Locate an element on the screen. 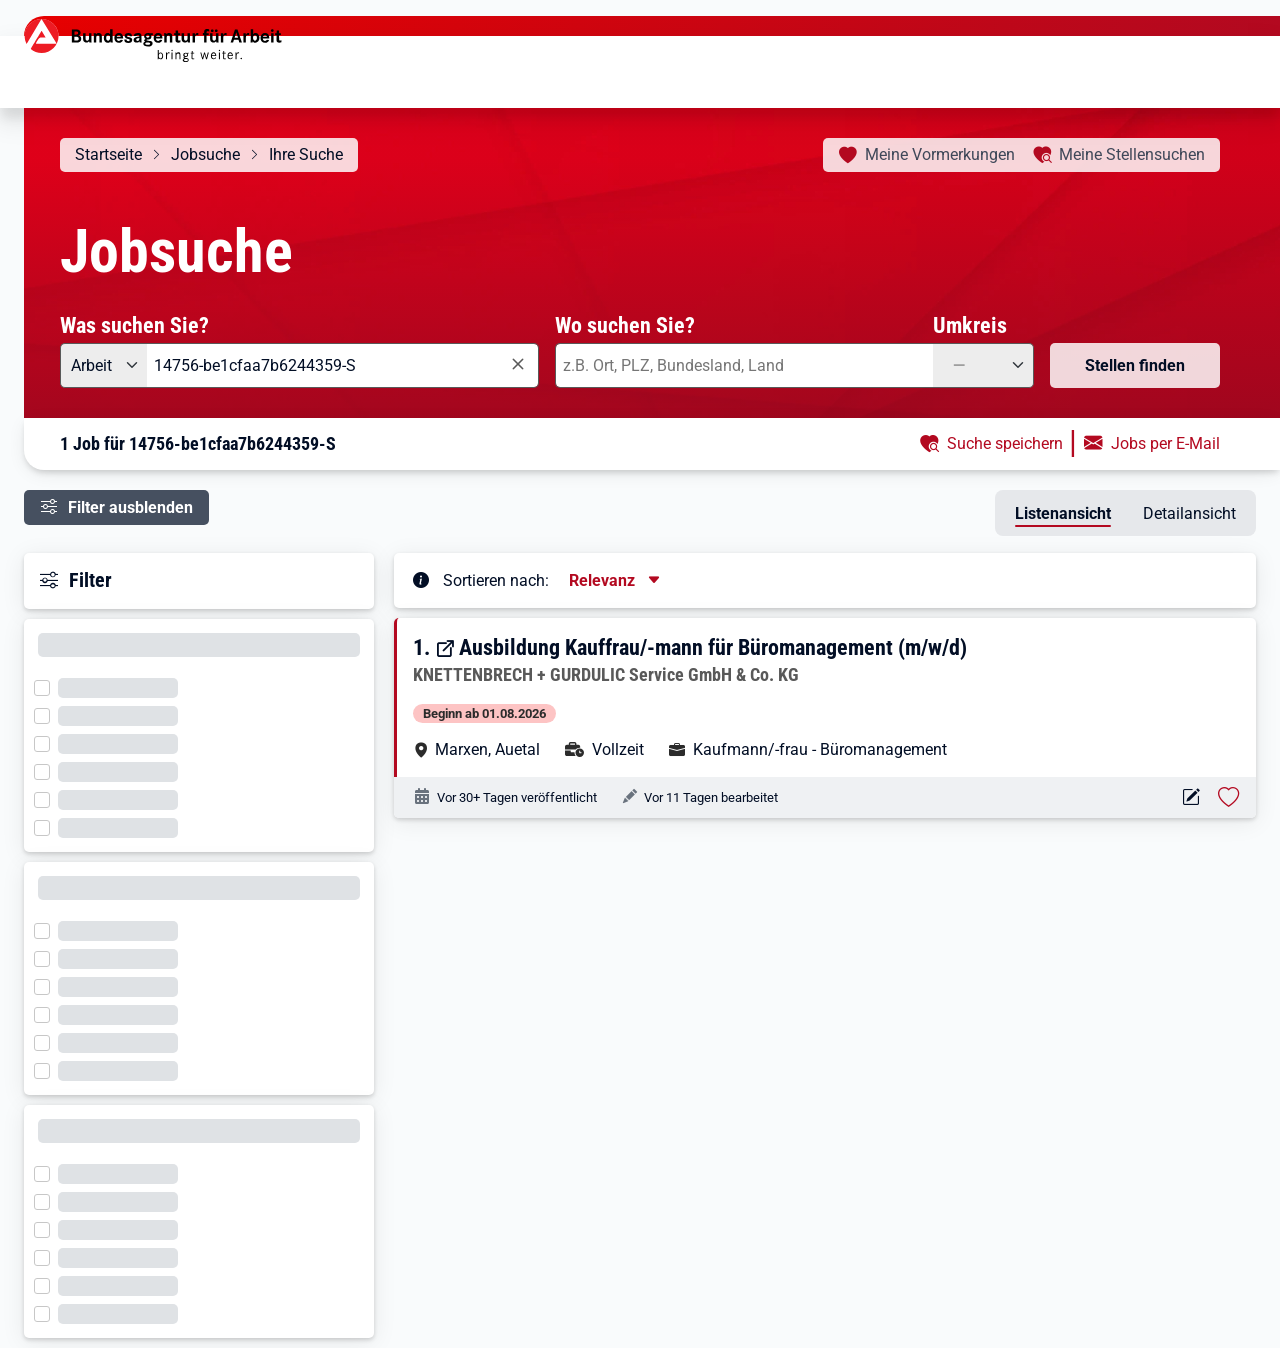 This screenshot has height=1348, width=1280. Detailansicht [tab] is located at coordinates (1189, 513).